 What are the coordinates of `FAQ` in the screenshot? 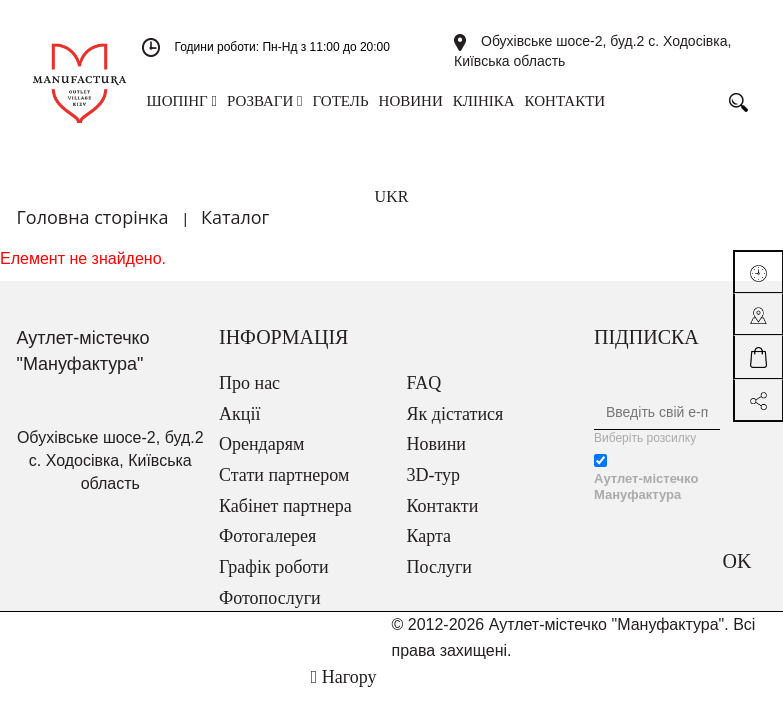 It's located at (424, 383).